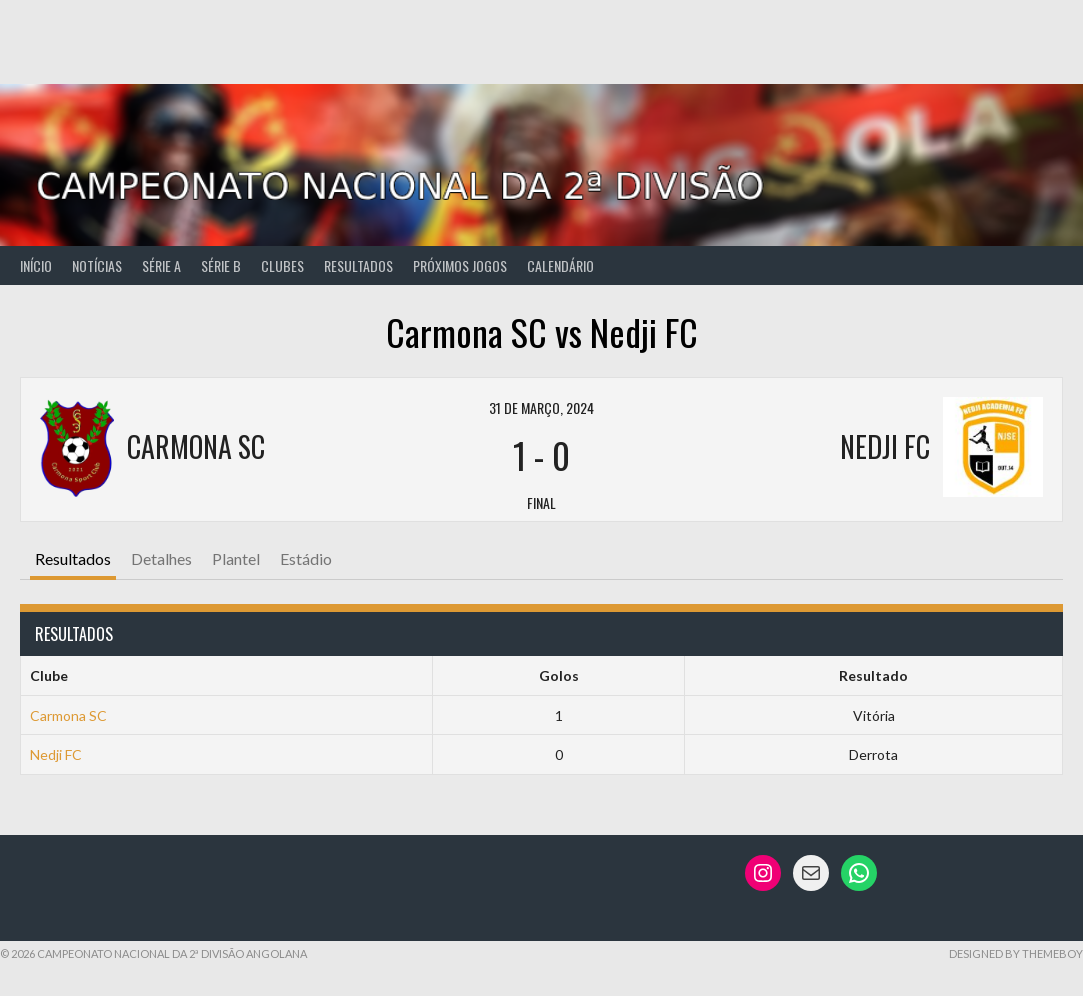 The image size is (1083, 996). I want to click on Estádio, so click(306, 558).